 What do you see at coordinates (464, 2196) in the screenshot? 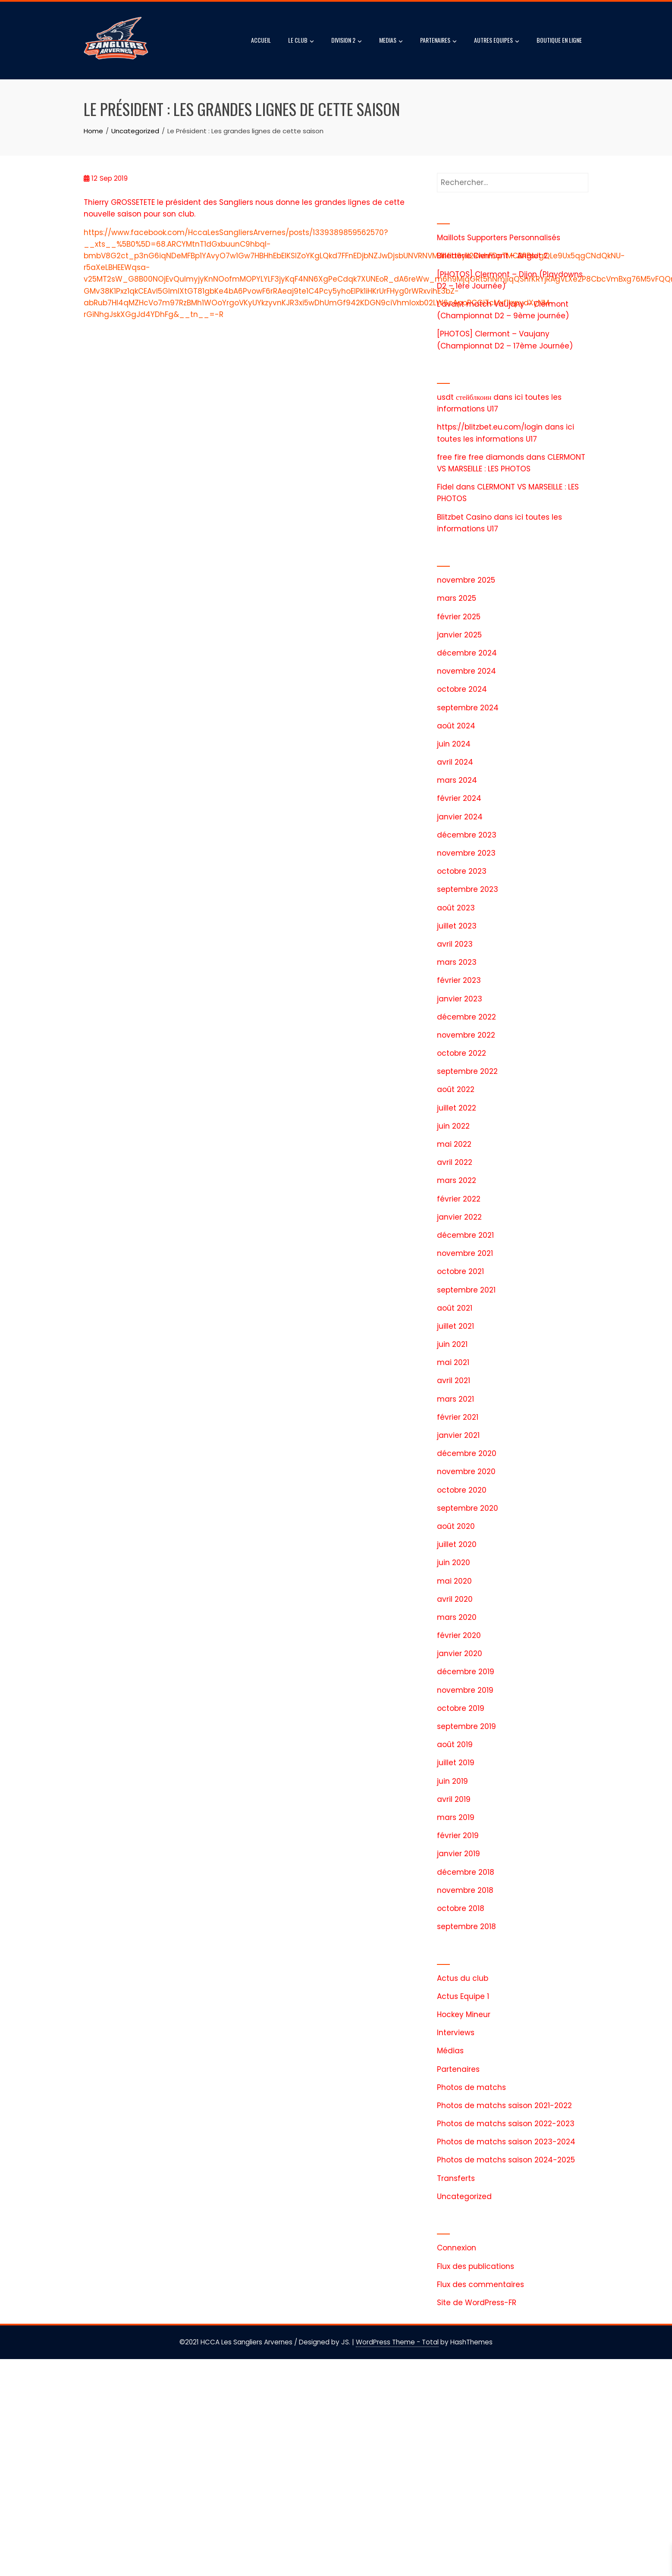
I see `Uncategorized` at bounding box center [464, 2196].